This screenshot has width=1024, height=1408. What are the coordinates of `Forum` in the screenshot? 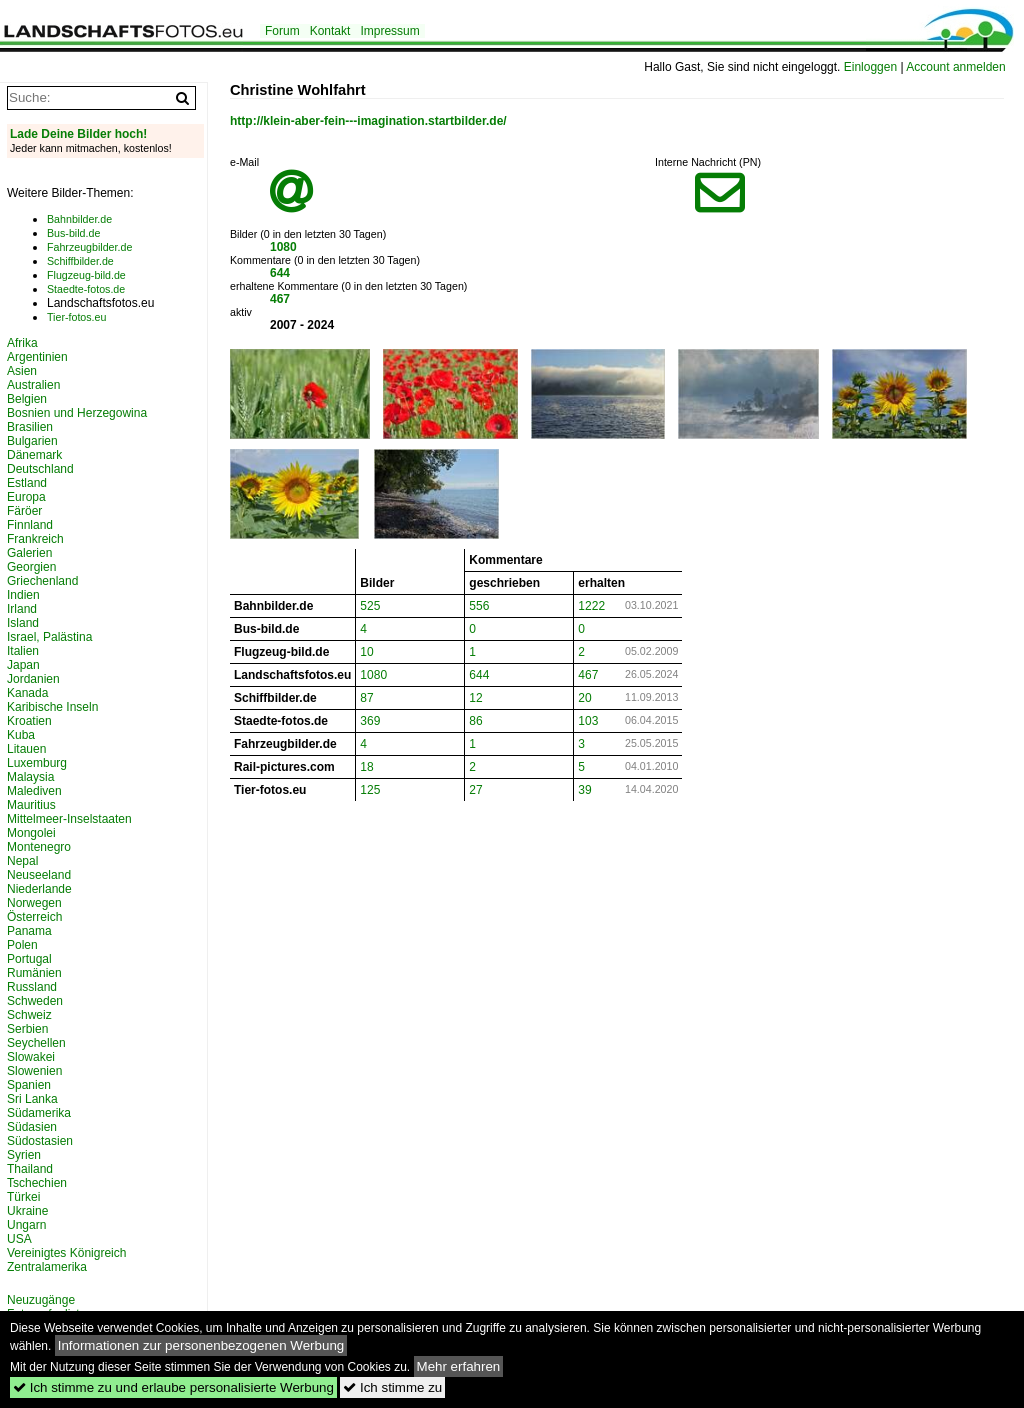 It's located at (282, 31).